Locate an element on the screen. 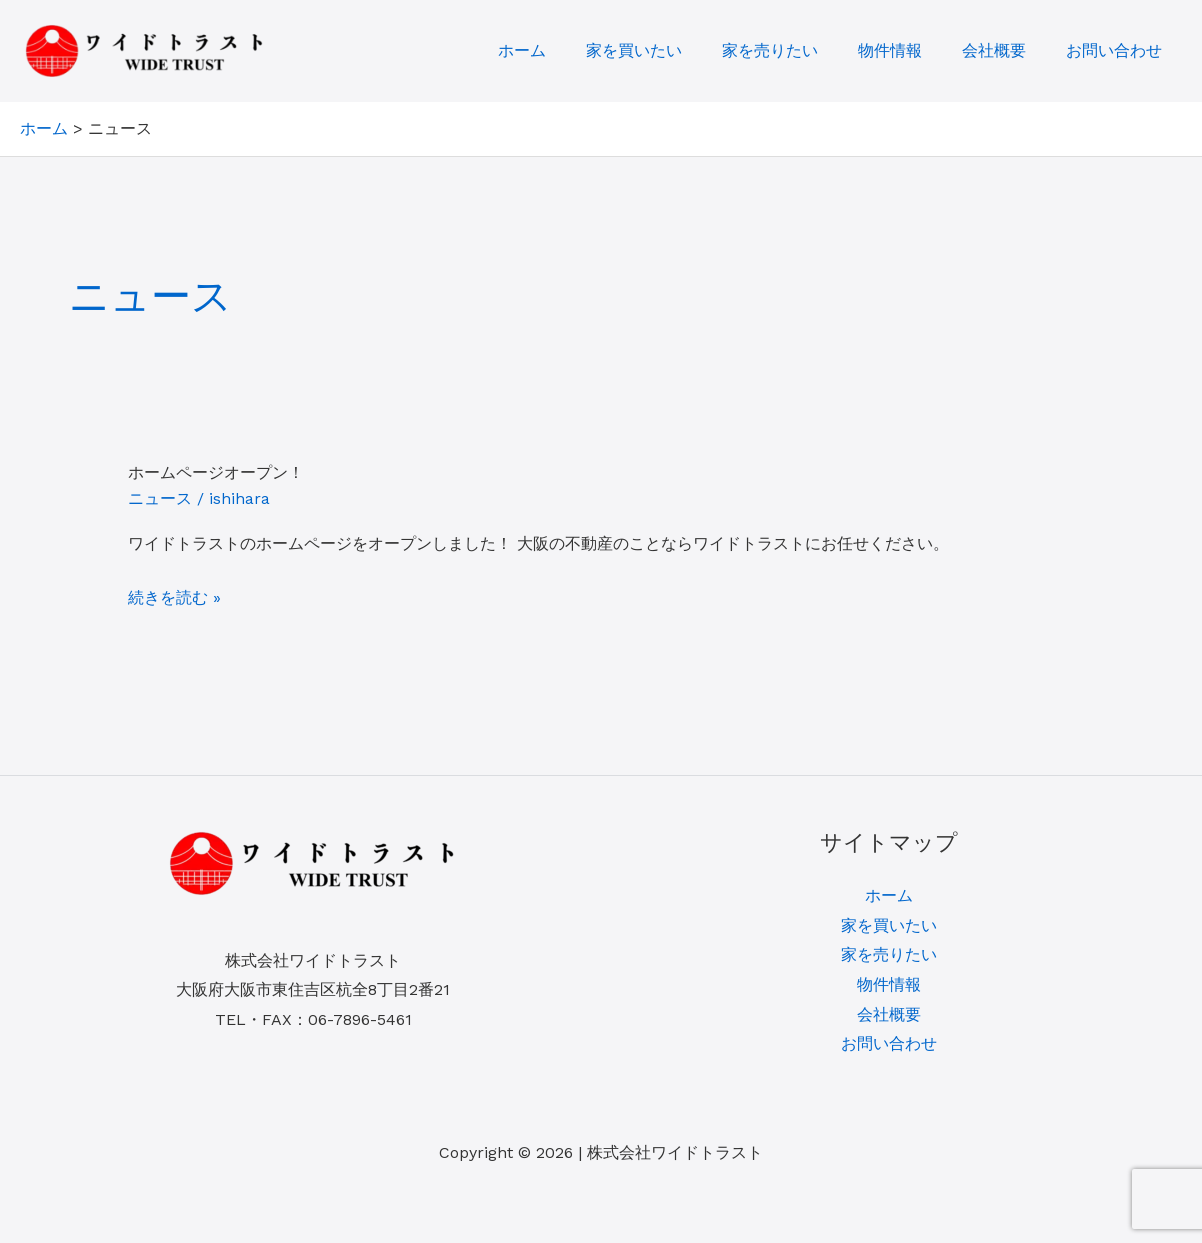 Image resolution: width=1202 pixels, height=1243 pixels. 家を売りたい is located at coordinates (770, 50).